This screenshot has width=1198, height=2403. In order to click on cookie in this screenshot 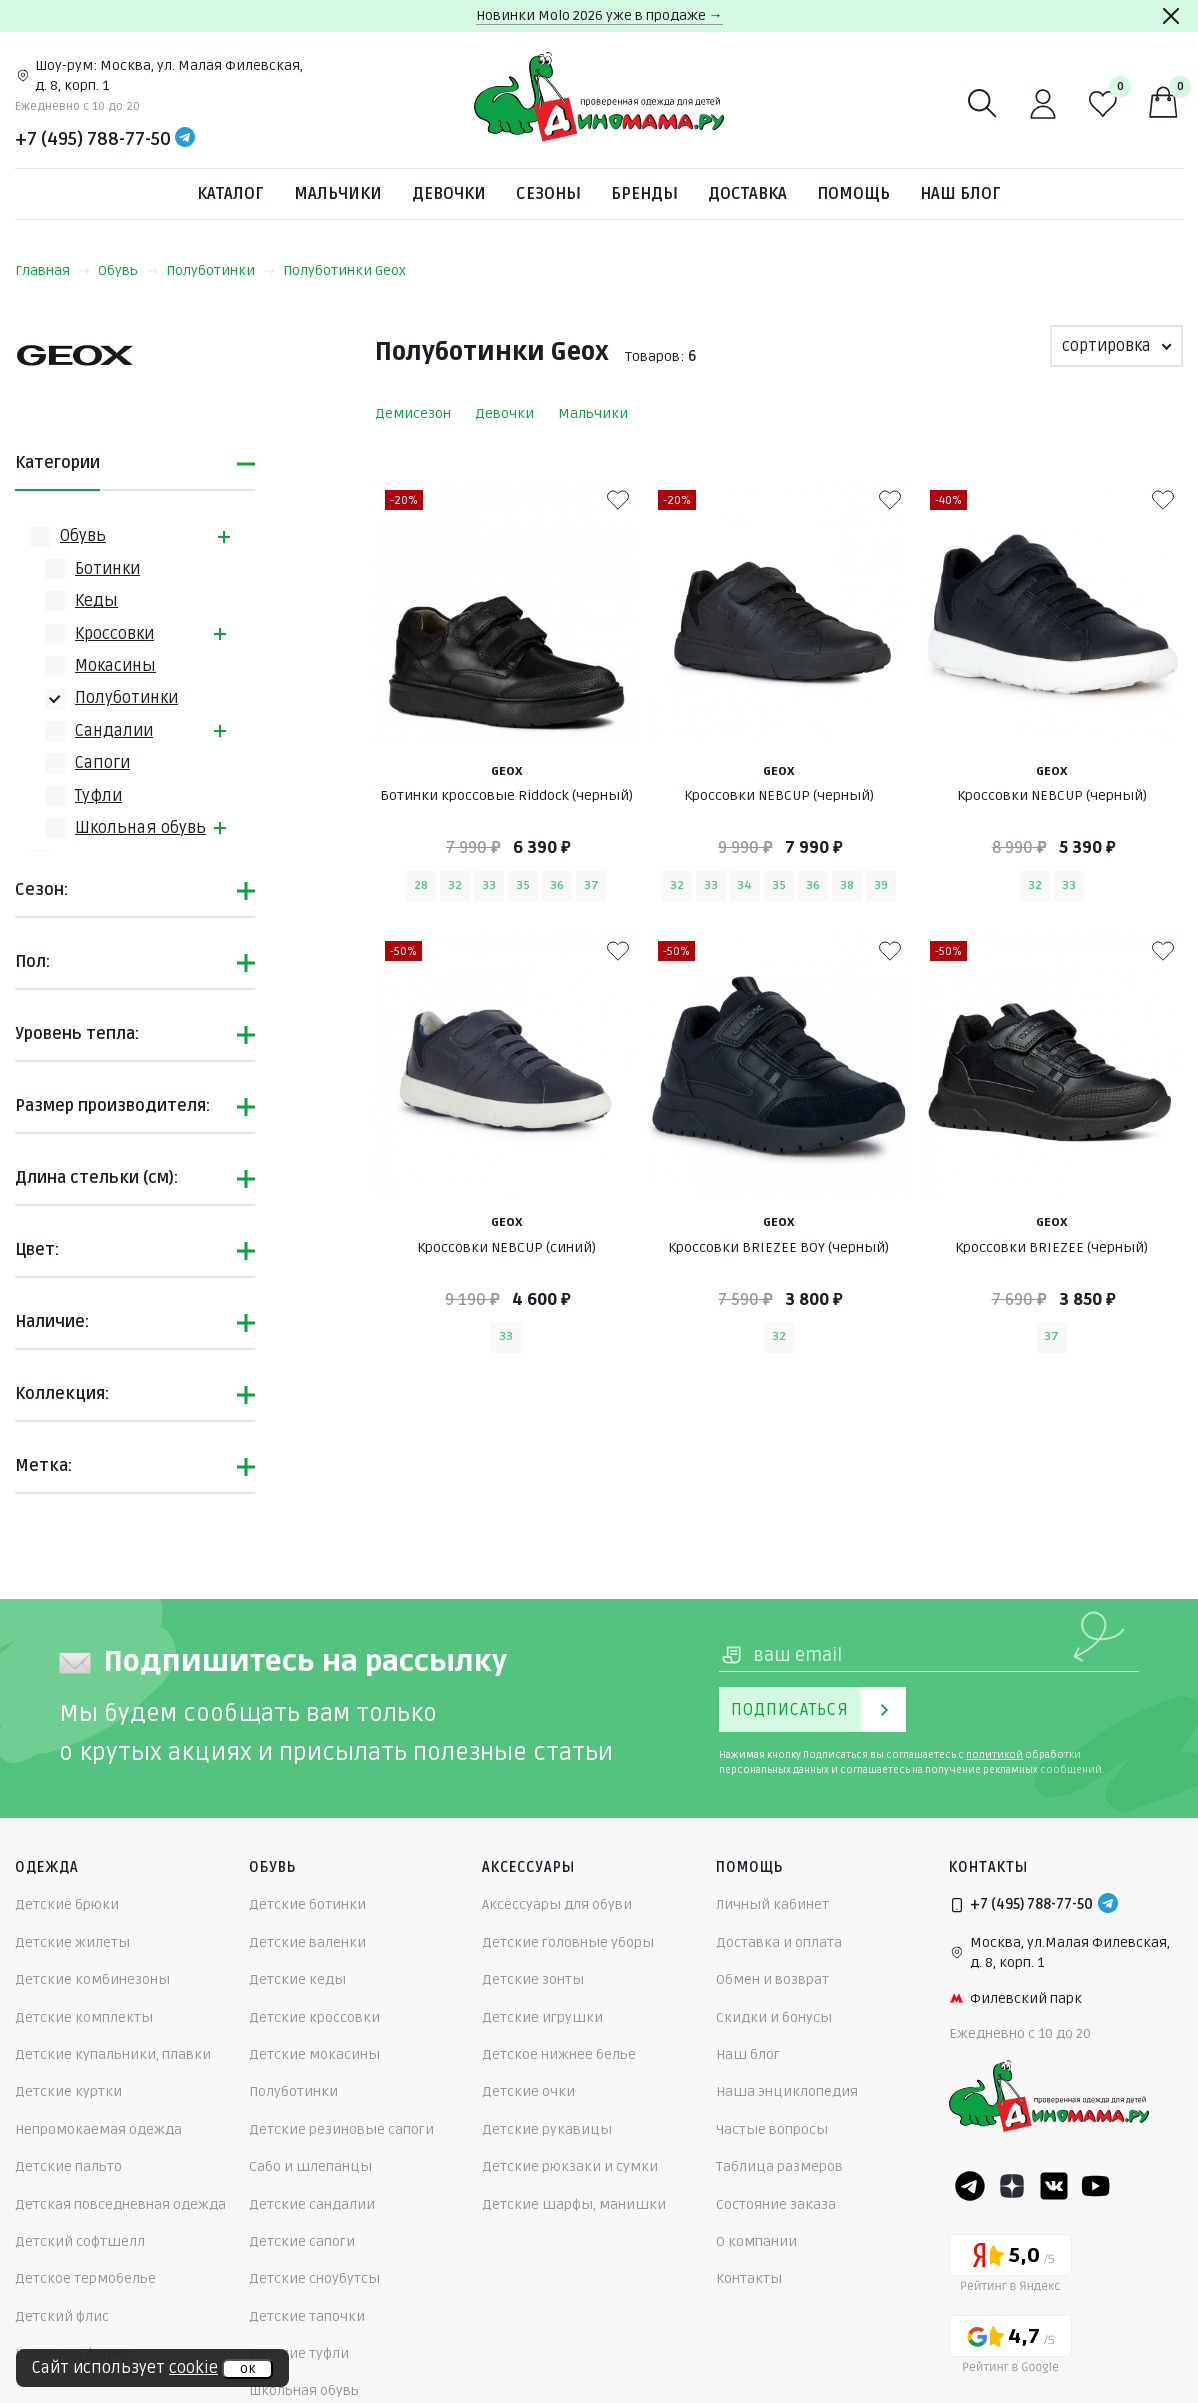, I will do `click(193, 2368)`.